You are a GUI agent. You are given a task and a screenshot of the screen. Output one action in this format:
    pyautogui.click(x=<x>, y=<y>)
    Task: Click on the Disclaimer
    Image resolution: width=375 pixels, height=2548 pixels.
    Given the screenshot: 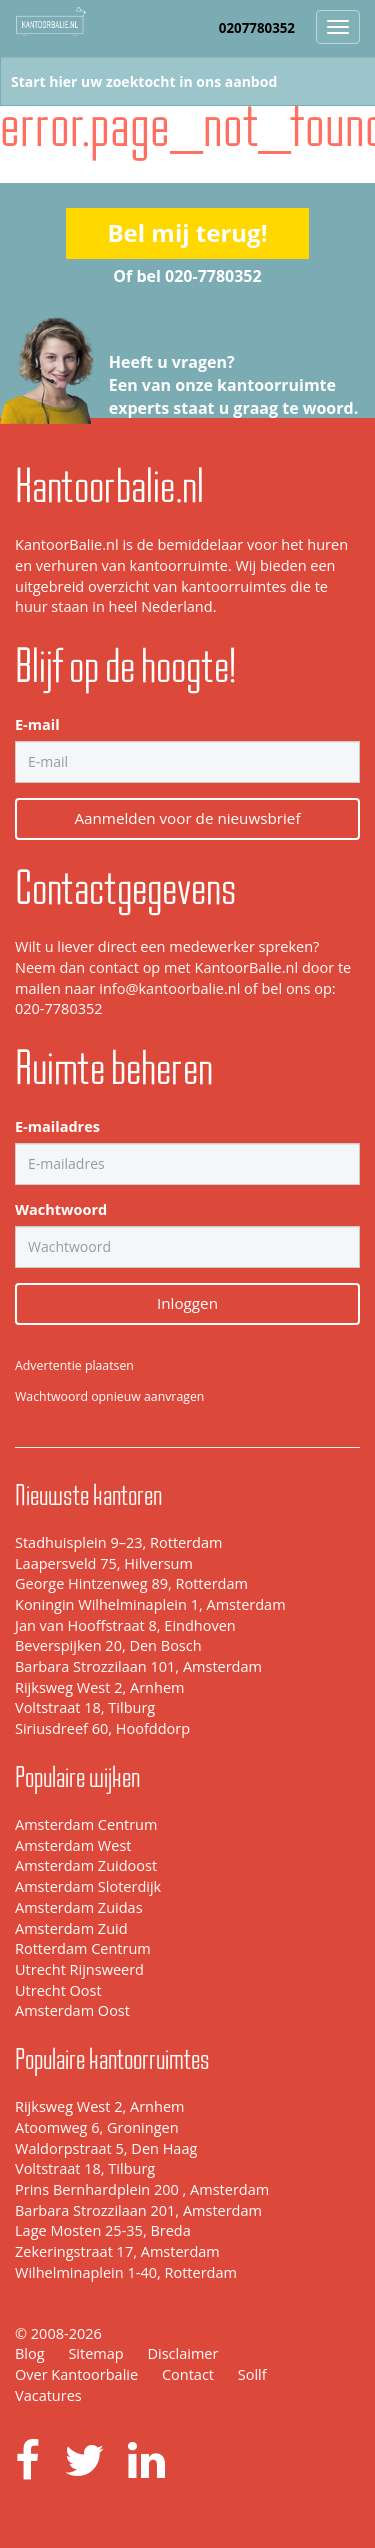 What is the action you would take?
    pyautogui.click(x=182, y=2353)
    